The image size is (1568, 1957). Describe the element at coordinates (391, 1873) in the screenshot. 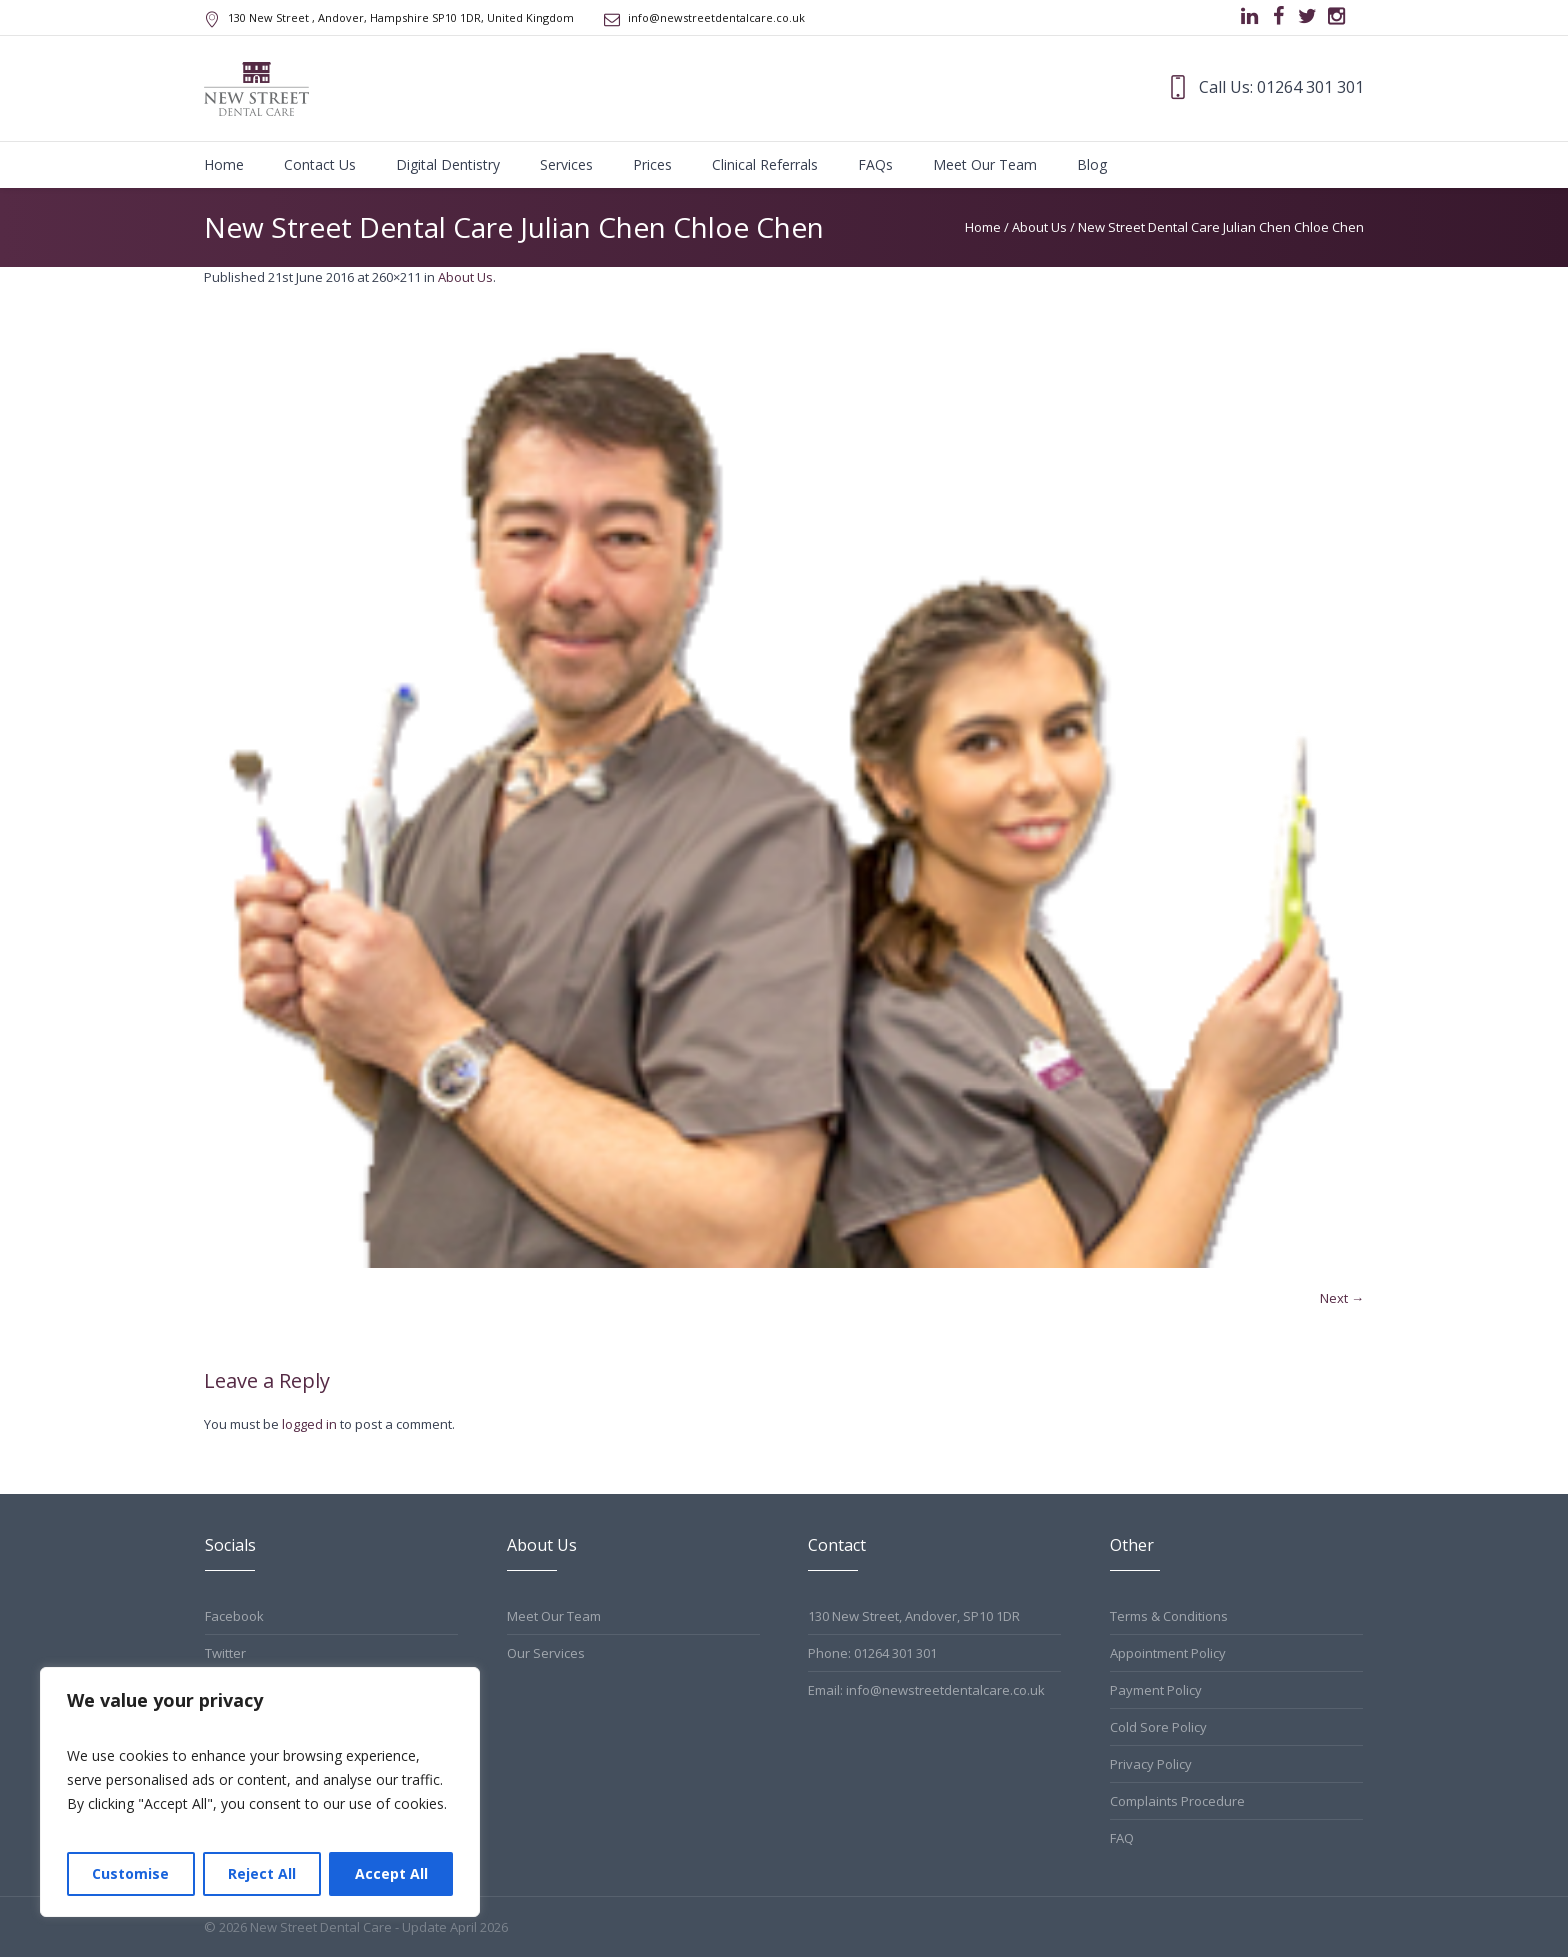

I see `Accept All` at that location.